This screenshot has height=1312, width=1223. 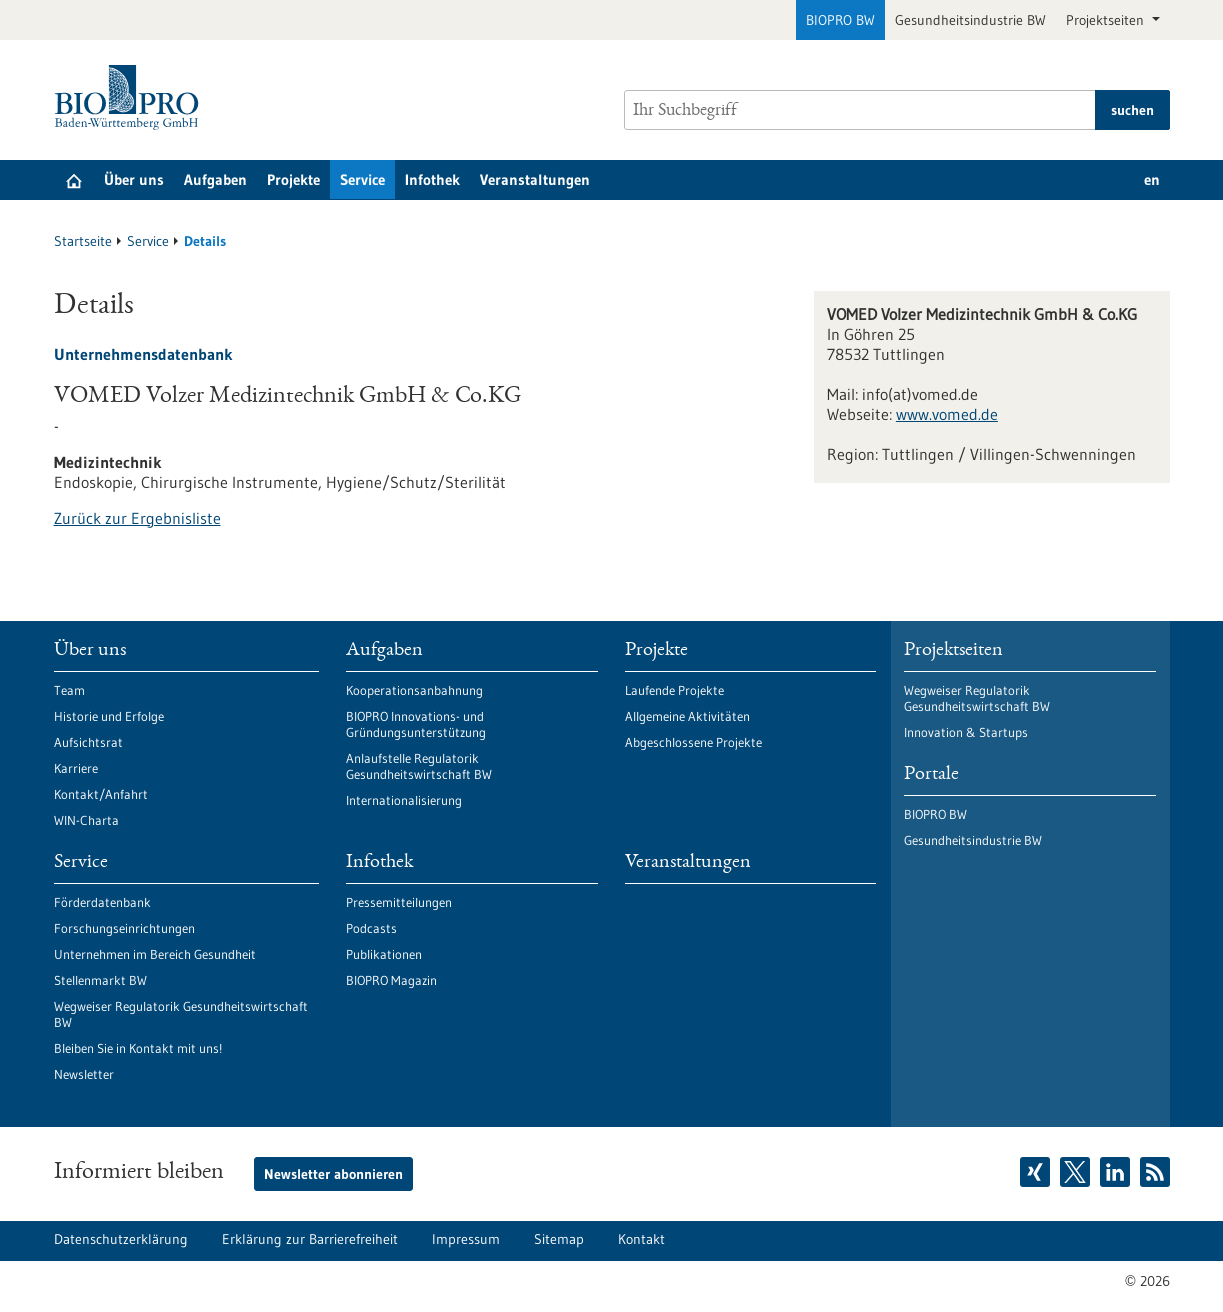 What do you see at coordinates (432, 179) in the screenshot?
I see `Infothek` at bounding box center [432, 179].